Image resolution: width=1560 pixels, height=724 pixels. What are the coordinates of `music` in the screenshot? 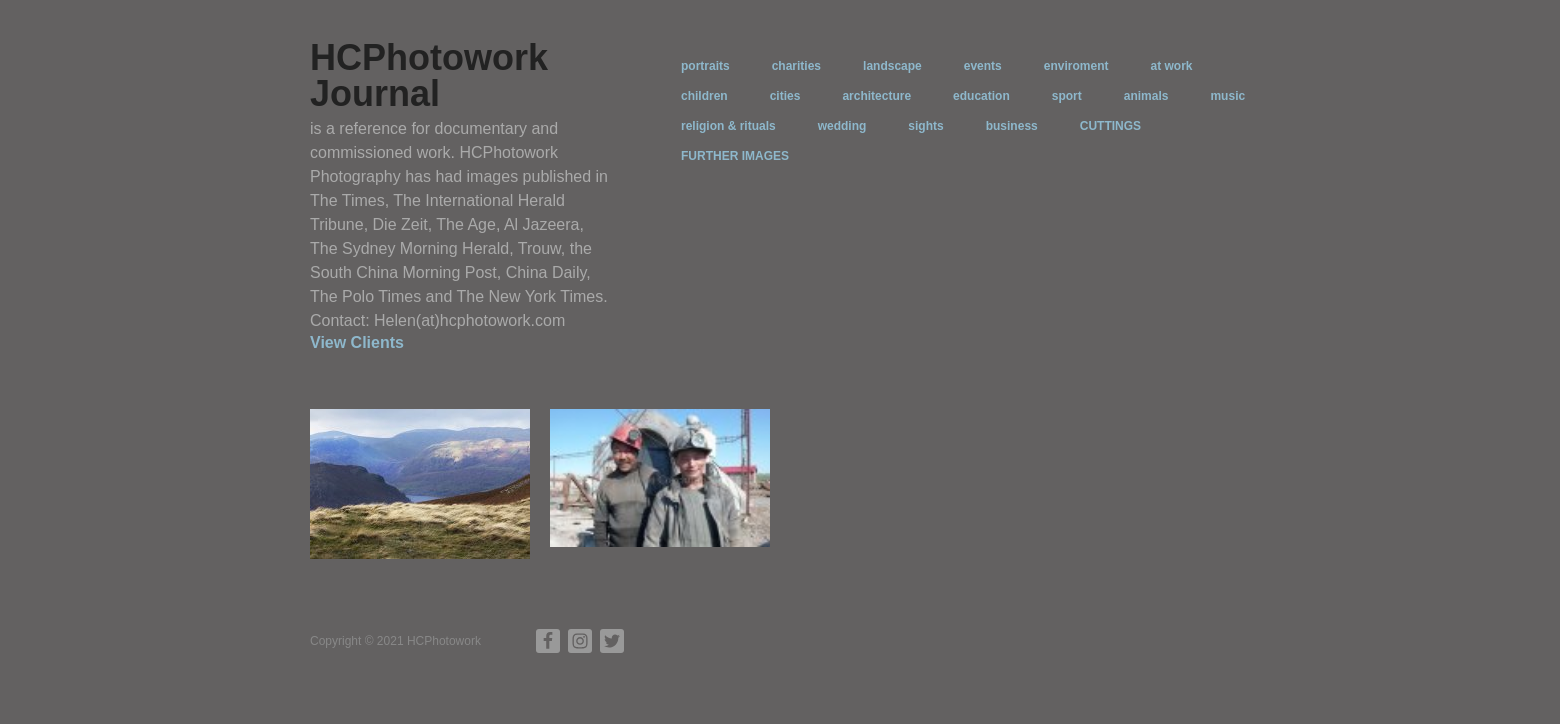 It's located at (1227, 96).